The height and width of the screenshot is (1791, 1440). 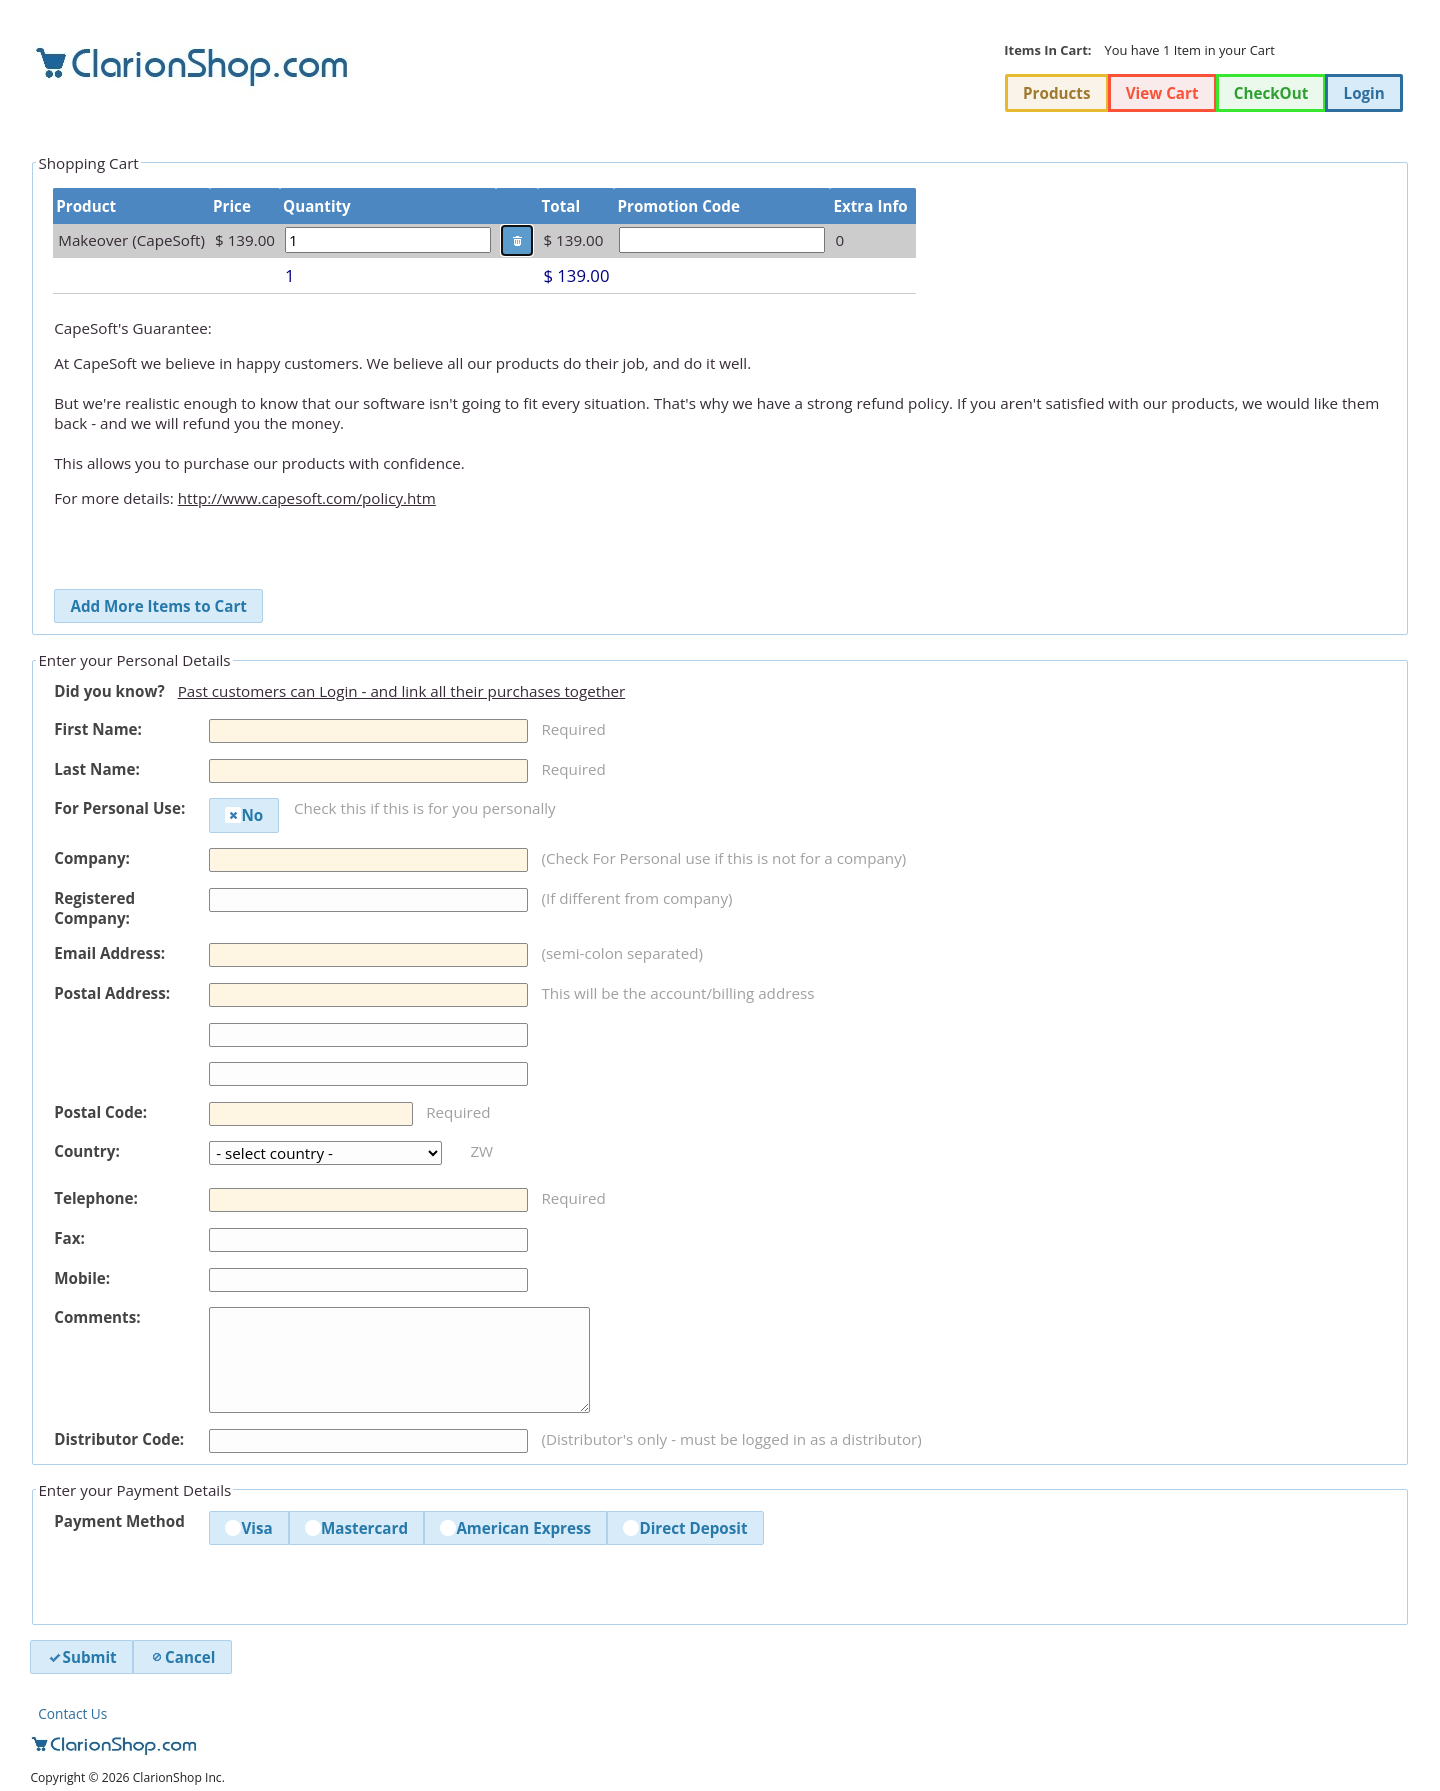 I want to click on Submit, so click(x=82, y=1657).